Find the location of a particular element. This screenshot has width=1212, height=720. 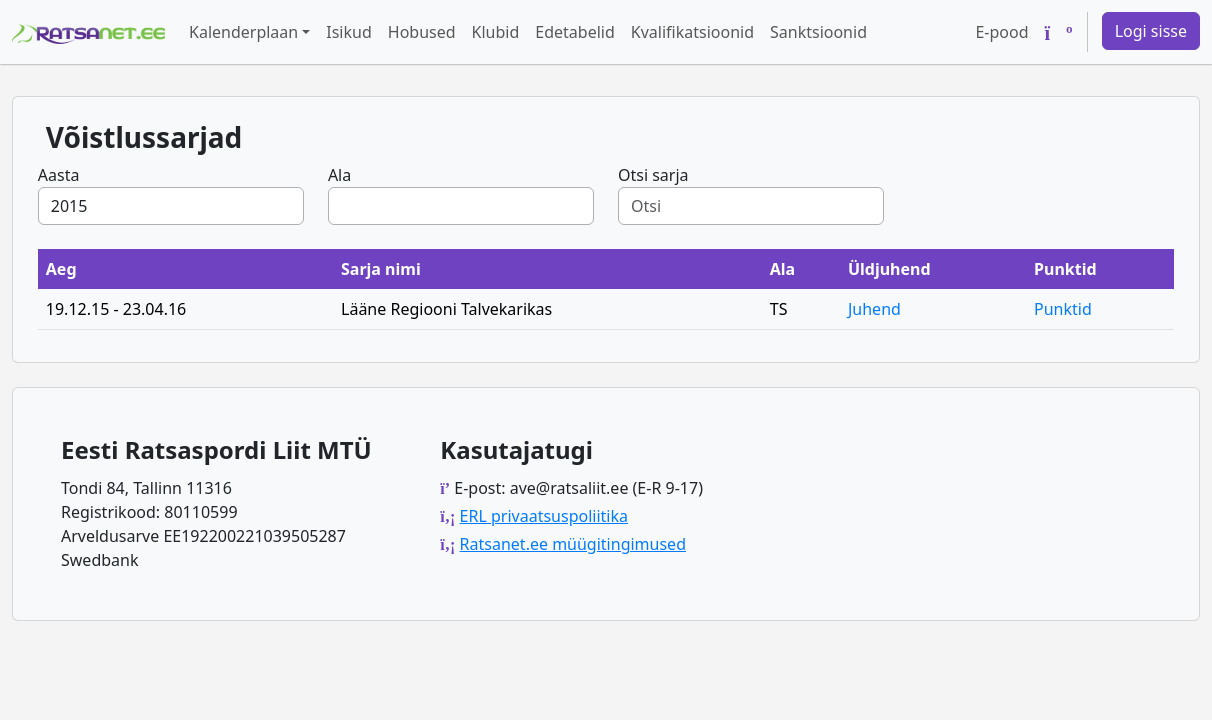

Logi sisse is located at coordinates (1151, 31).